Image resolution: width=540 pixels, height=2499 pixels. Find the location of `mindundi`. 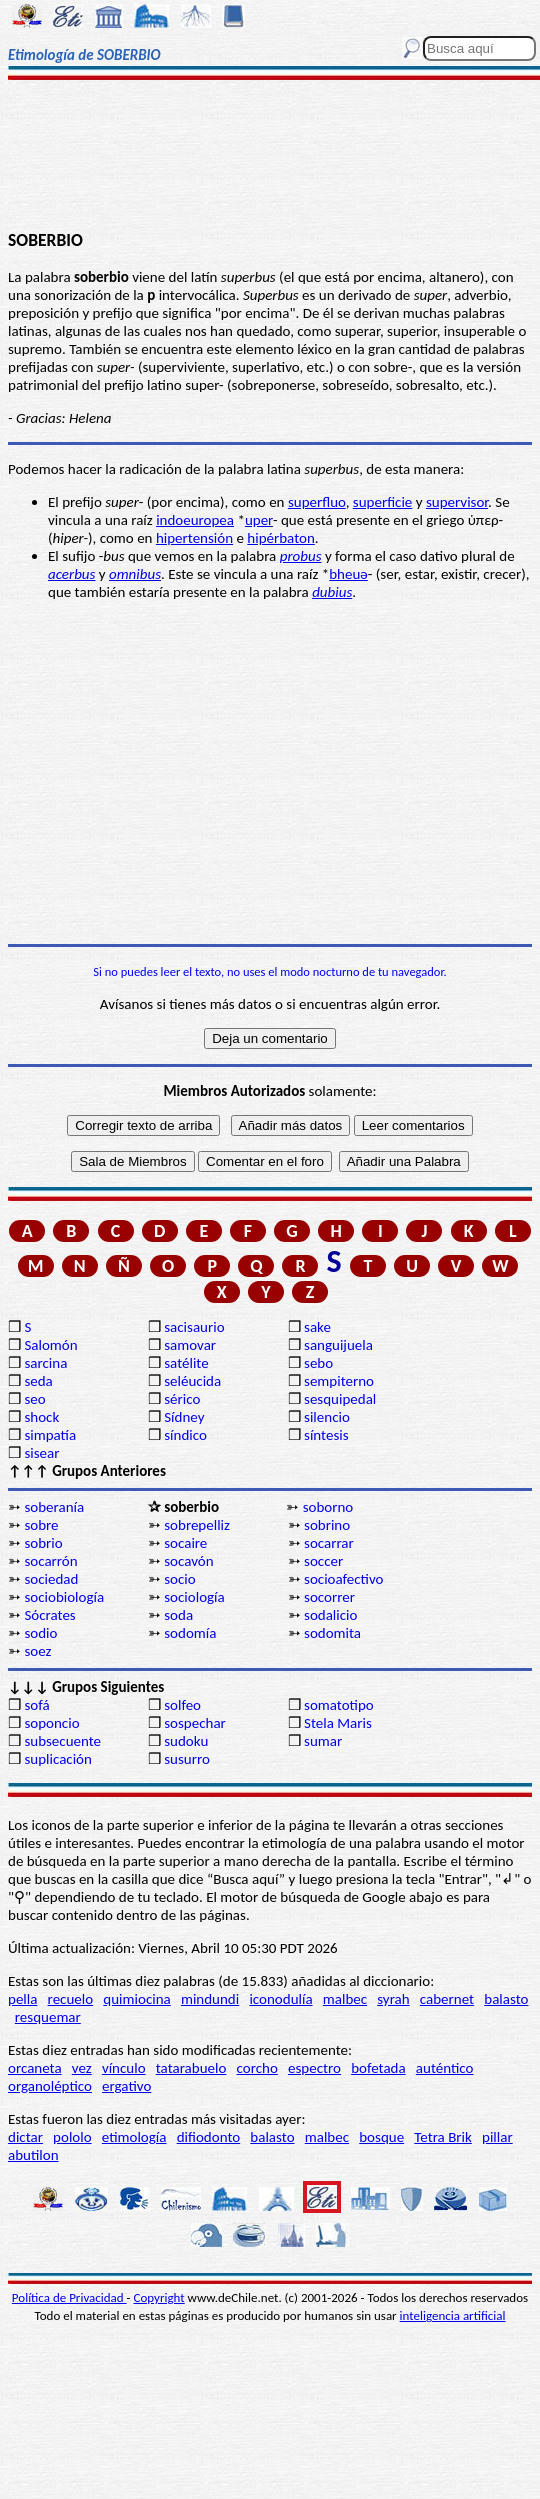

mindundi is located at coordinates (210, 1999).